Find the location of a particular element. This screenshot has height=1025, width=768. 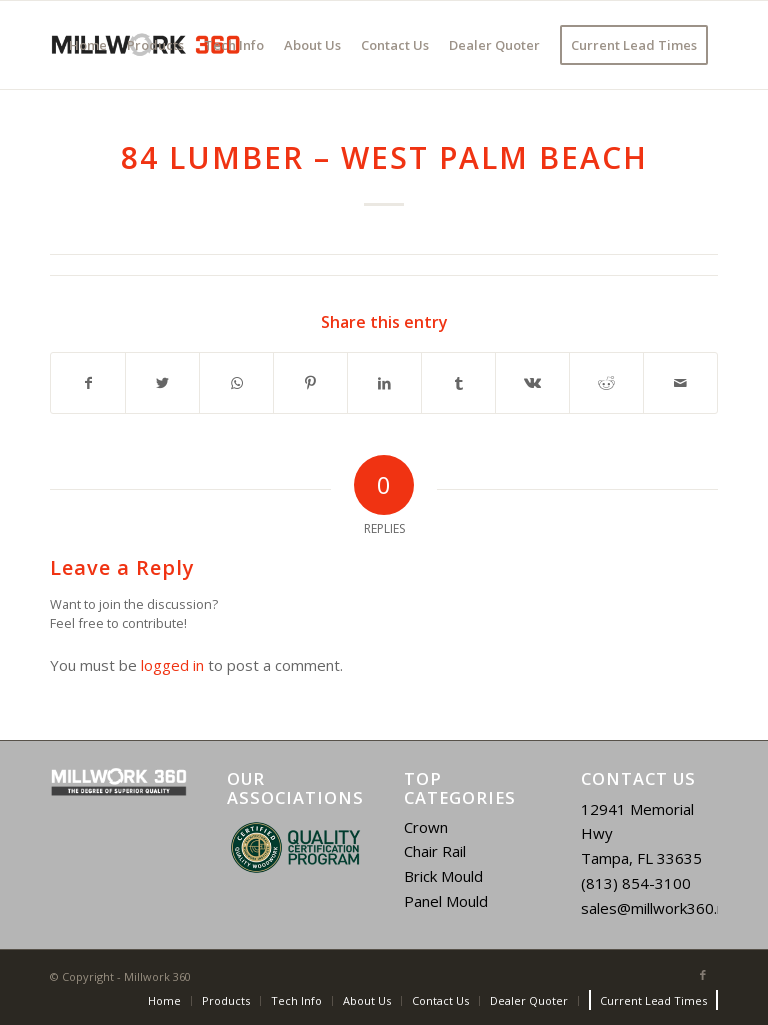

[Share on Tumblr] is located at coordinates (458, 383).